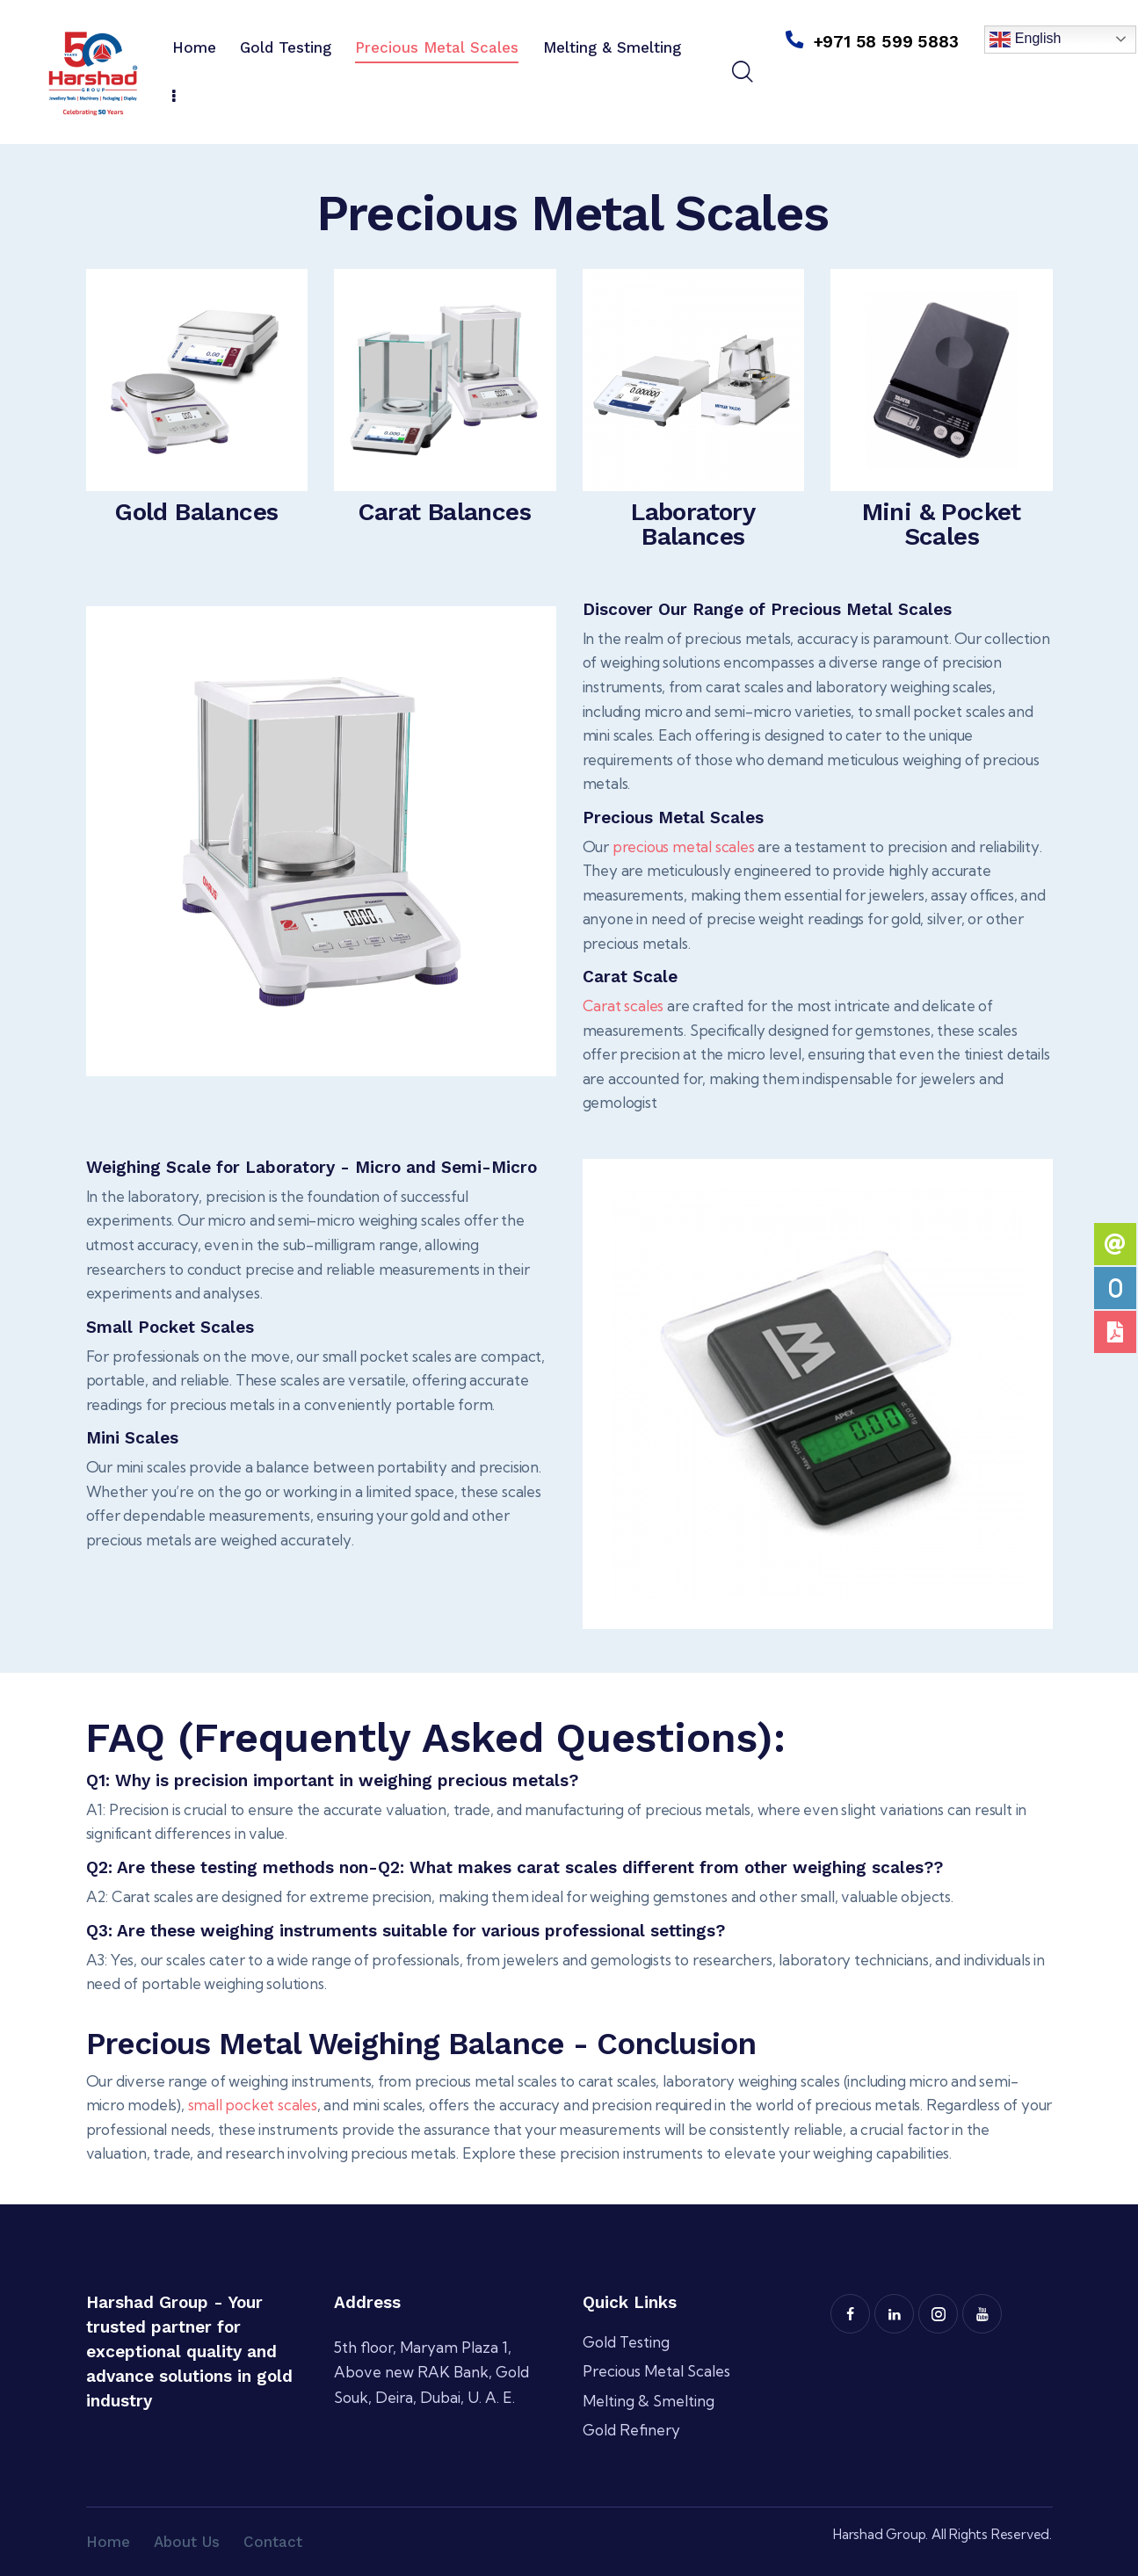 The width and height of the screenshot is (1138, 2576). I want to click on Carat scales, so click(623, 1005).